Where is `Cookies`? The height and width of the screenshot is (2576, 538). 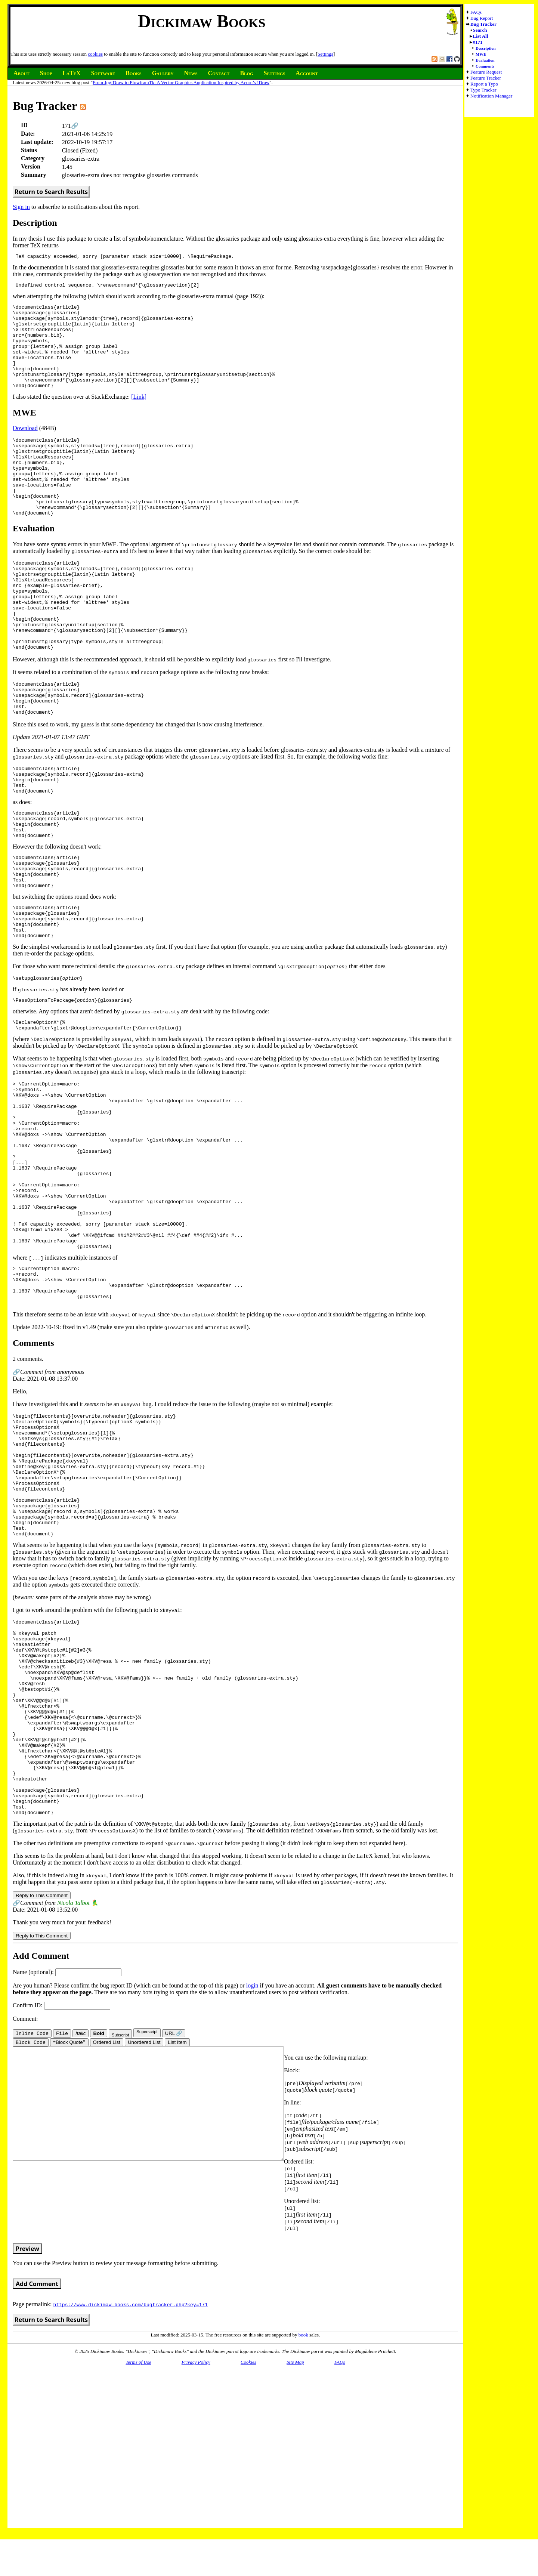 Cookies is located at coordinates (248, 2557).